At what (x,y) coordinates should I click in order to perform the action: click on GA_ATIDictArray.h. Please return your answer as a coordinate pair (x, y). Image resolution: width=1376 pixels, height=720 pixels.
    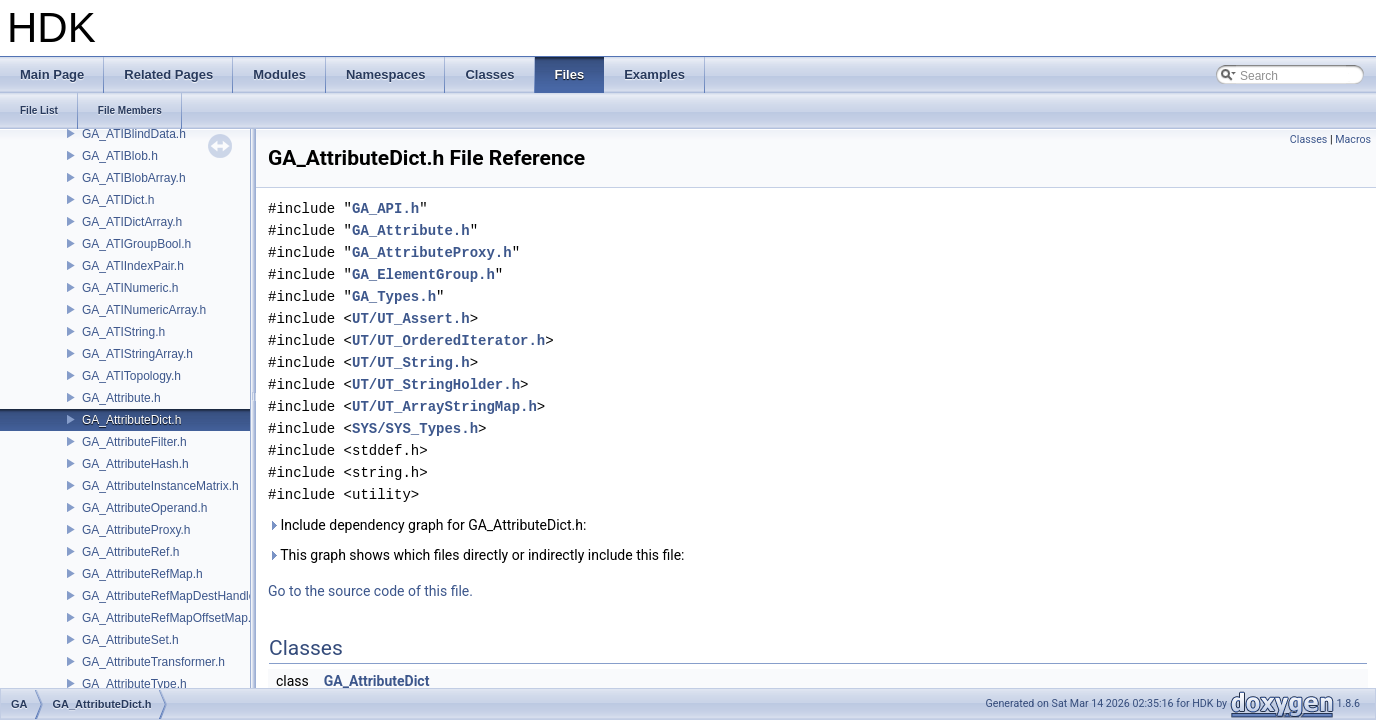
    Looking at the image, I should click on (132, 222).